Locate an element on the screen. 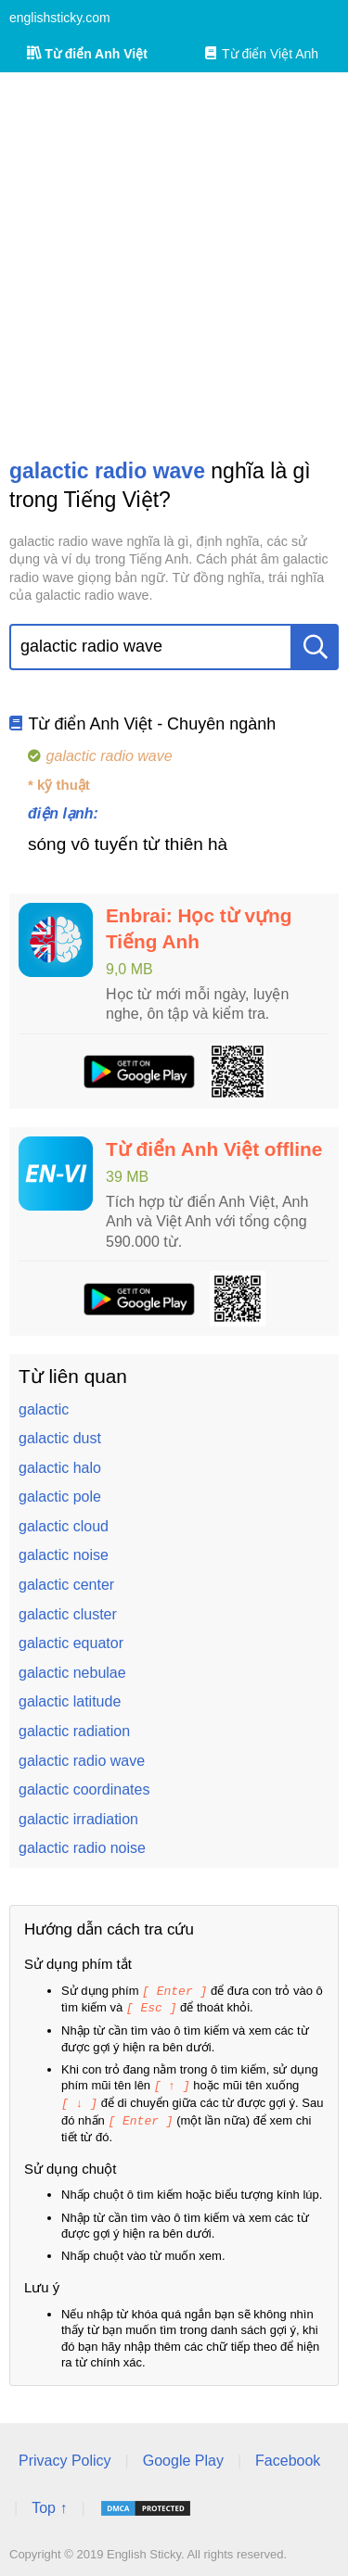 The height and width of the screenshot is (2576, 348). galactic radio wave is located at coordinates (82, 1761).